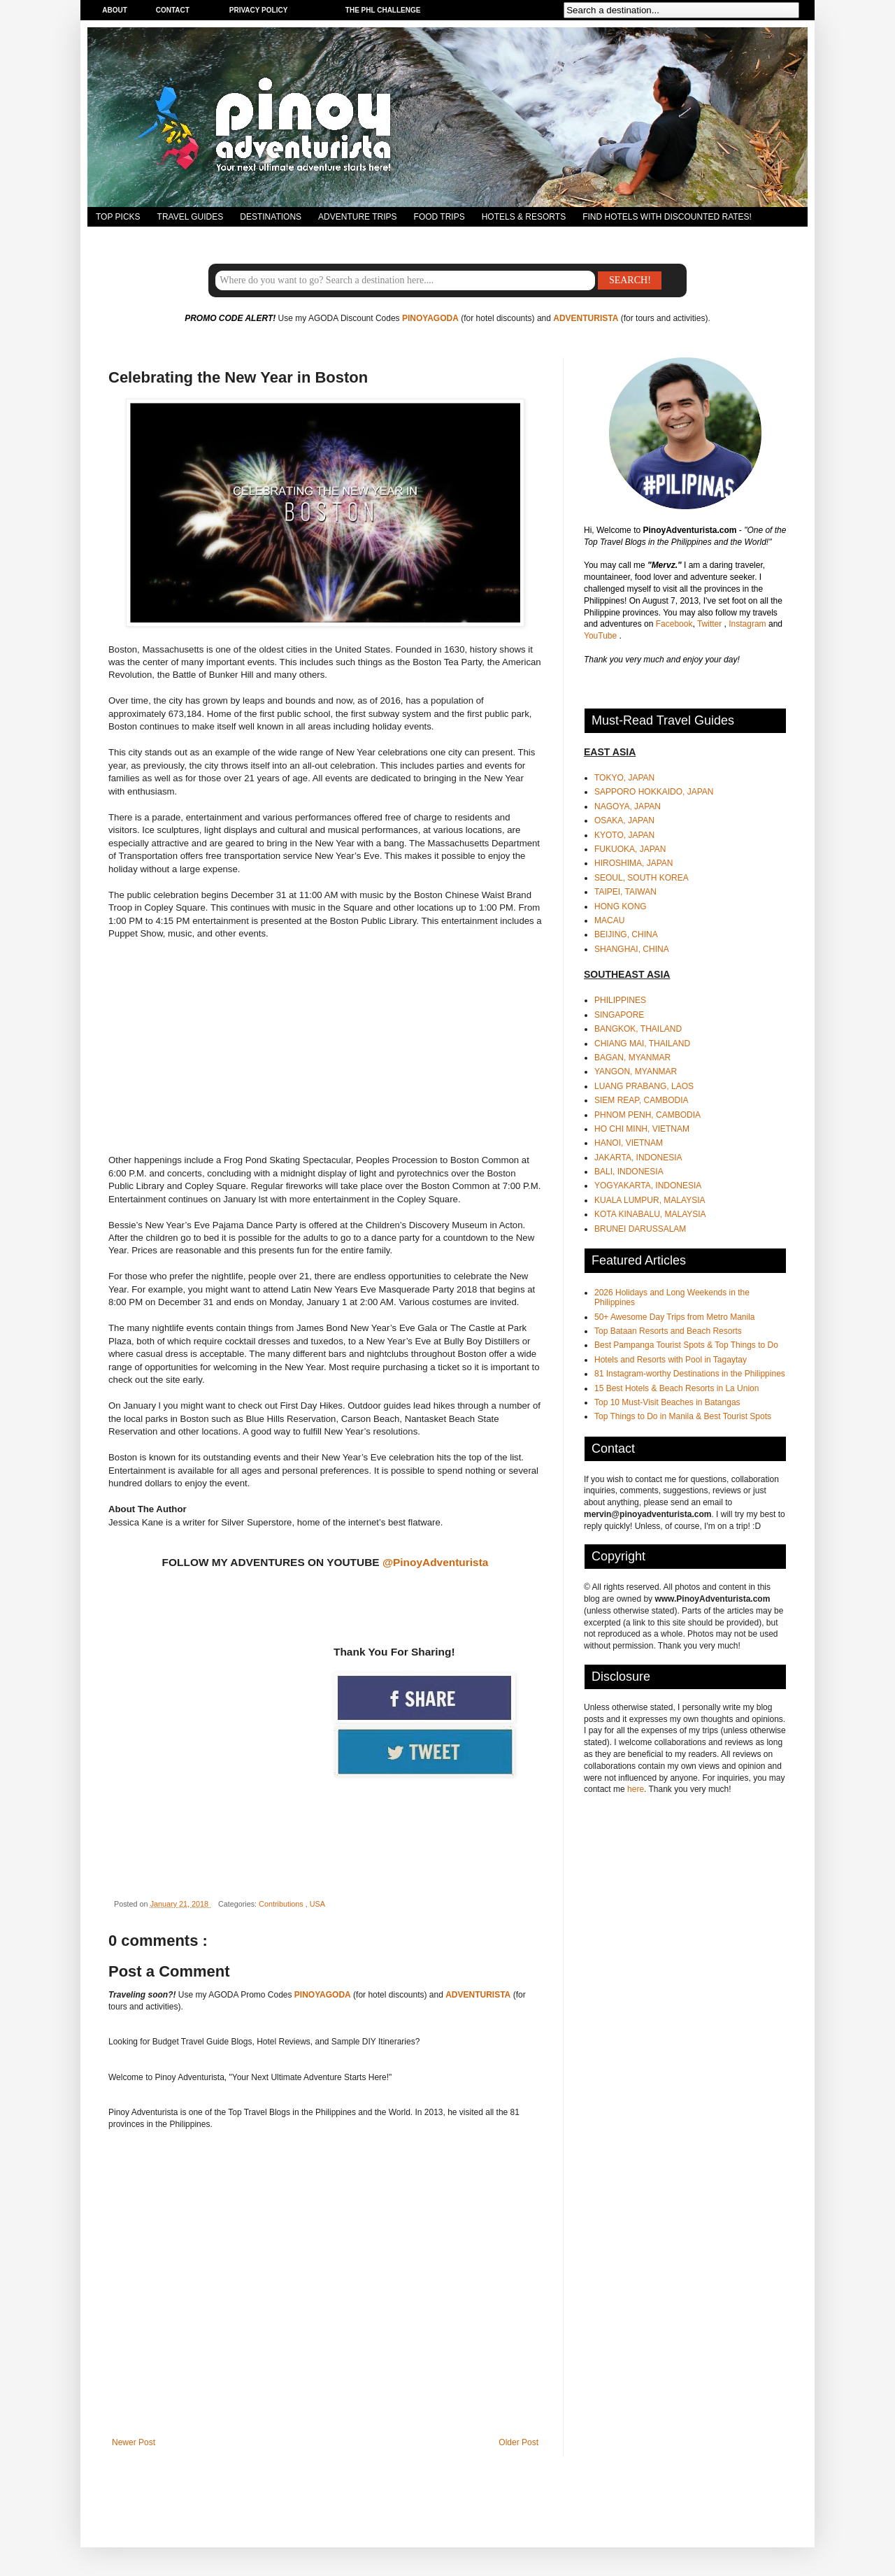 The width and height of the screenshot is (895, 2576). I want to click on BAGAN, MYANMAR, so click(632, 1057).